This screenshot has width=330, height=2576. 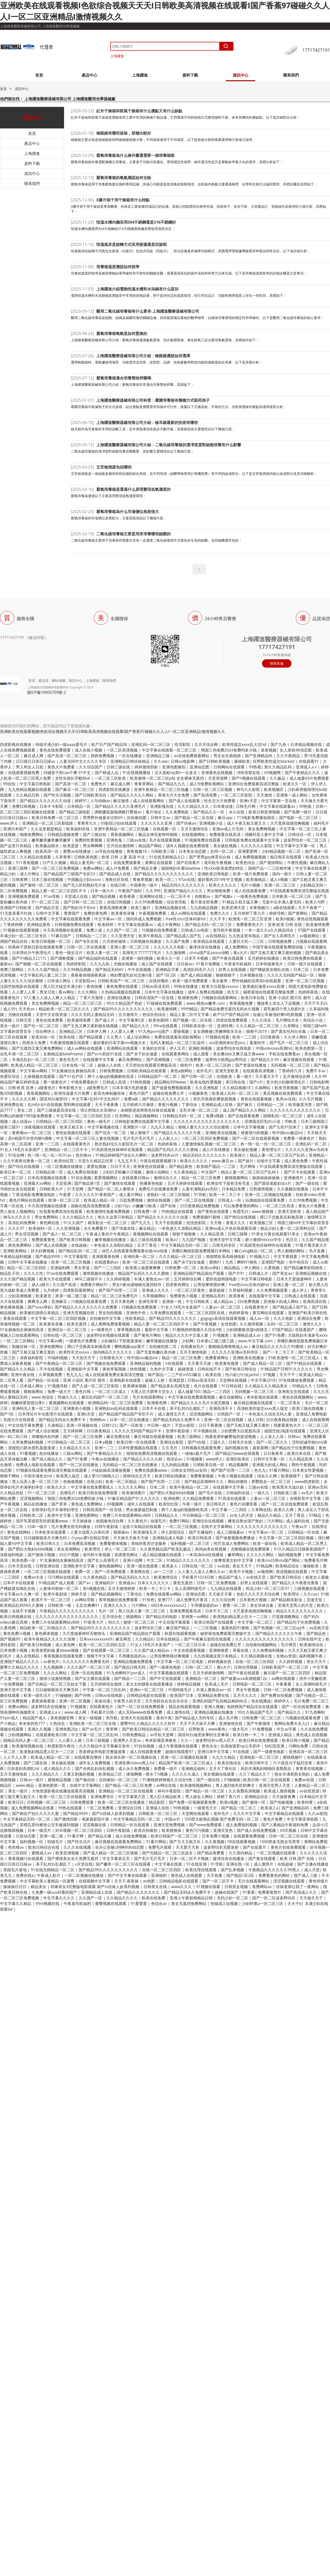 What do you see at coordinates (73, 1431) in the screenshot?
I see `五月婷婷网` at bounding box center [73, 1431].